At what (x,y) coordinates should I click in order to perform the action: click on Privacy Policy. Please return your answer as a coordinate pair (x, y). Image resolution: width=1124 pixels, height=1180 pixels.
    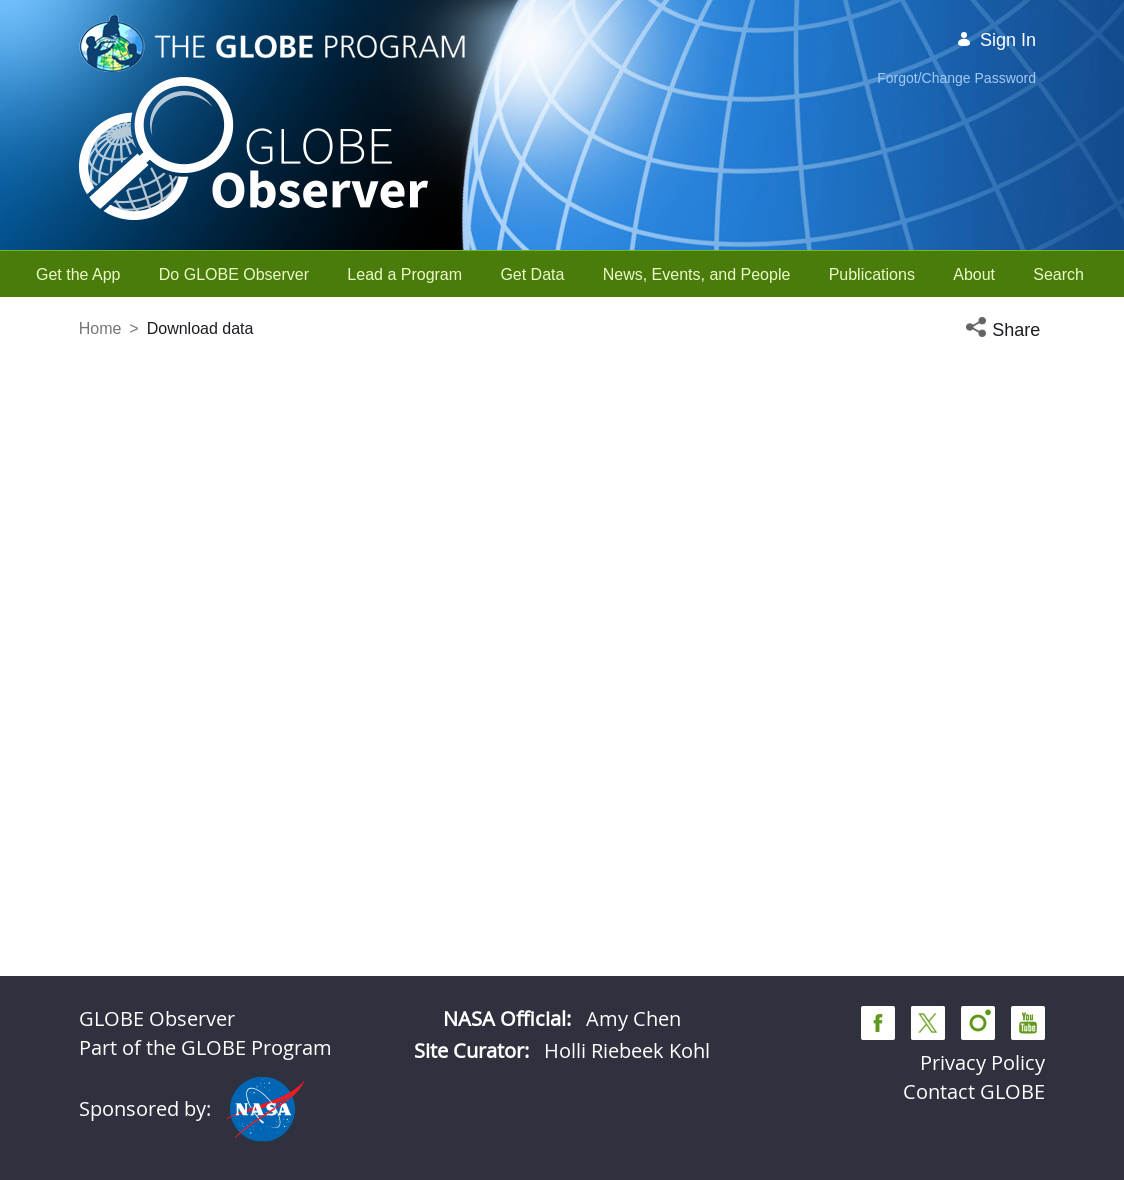
    Looking at the image, I should click on (982, 1062).